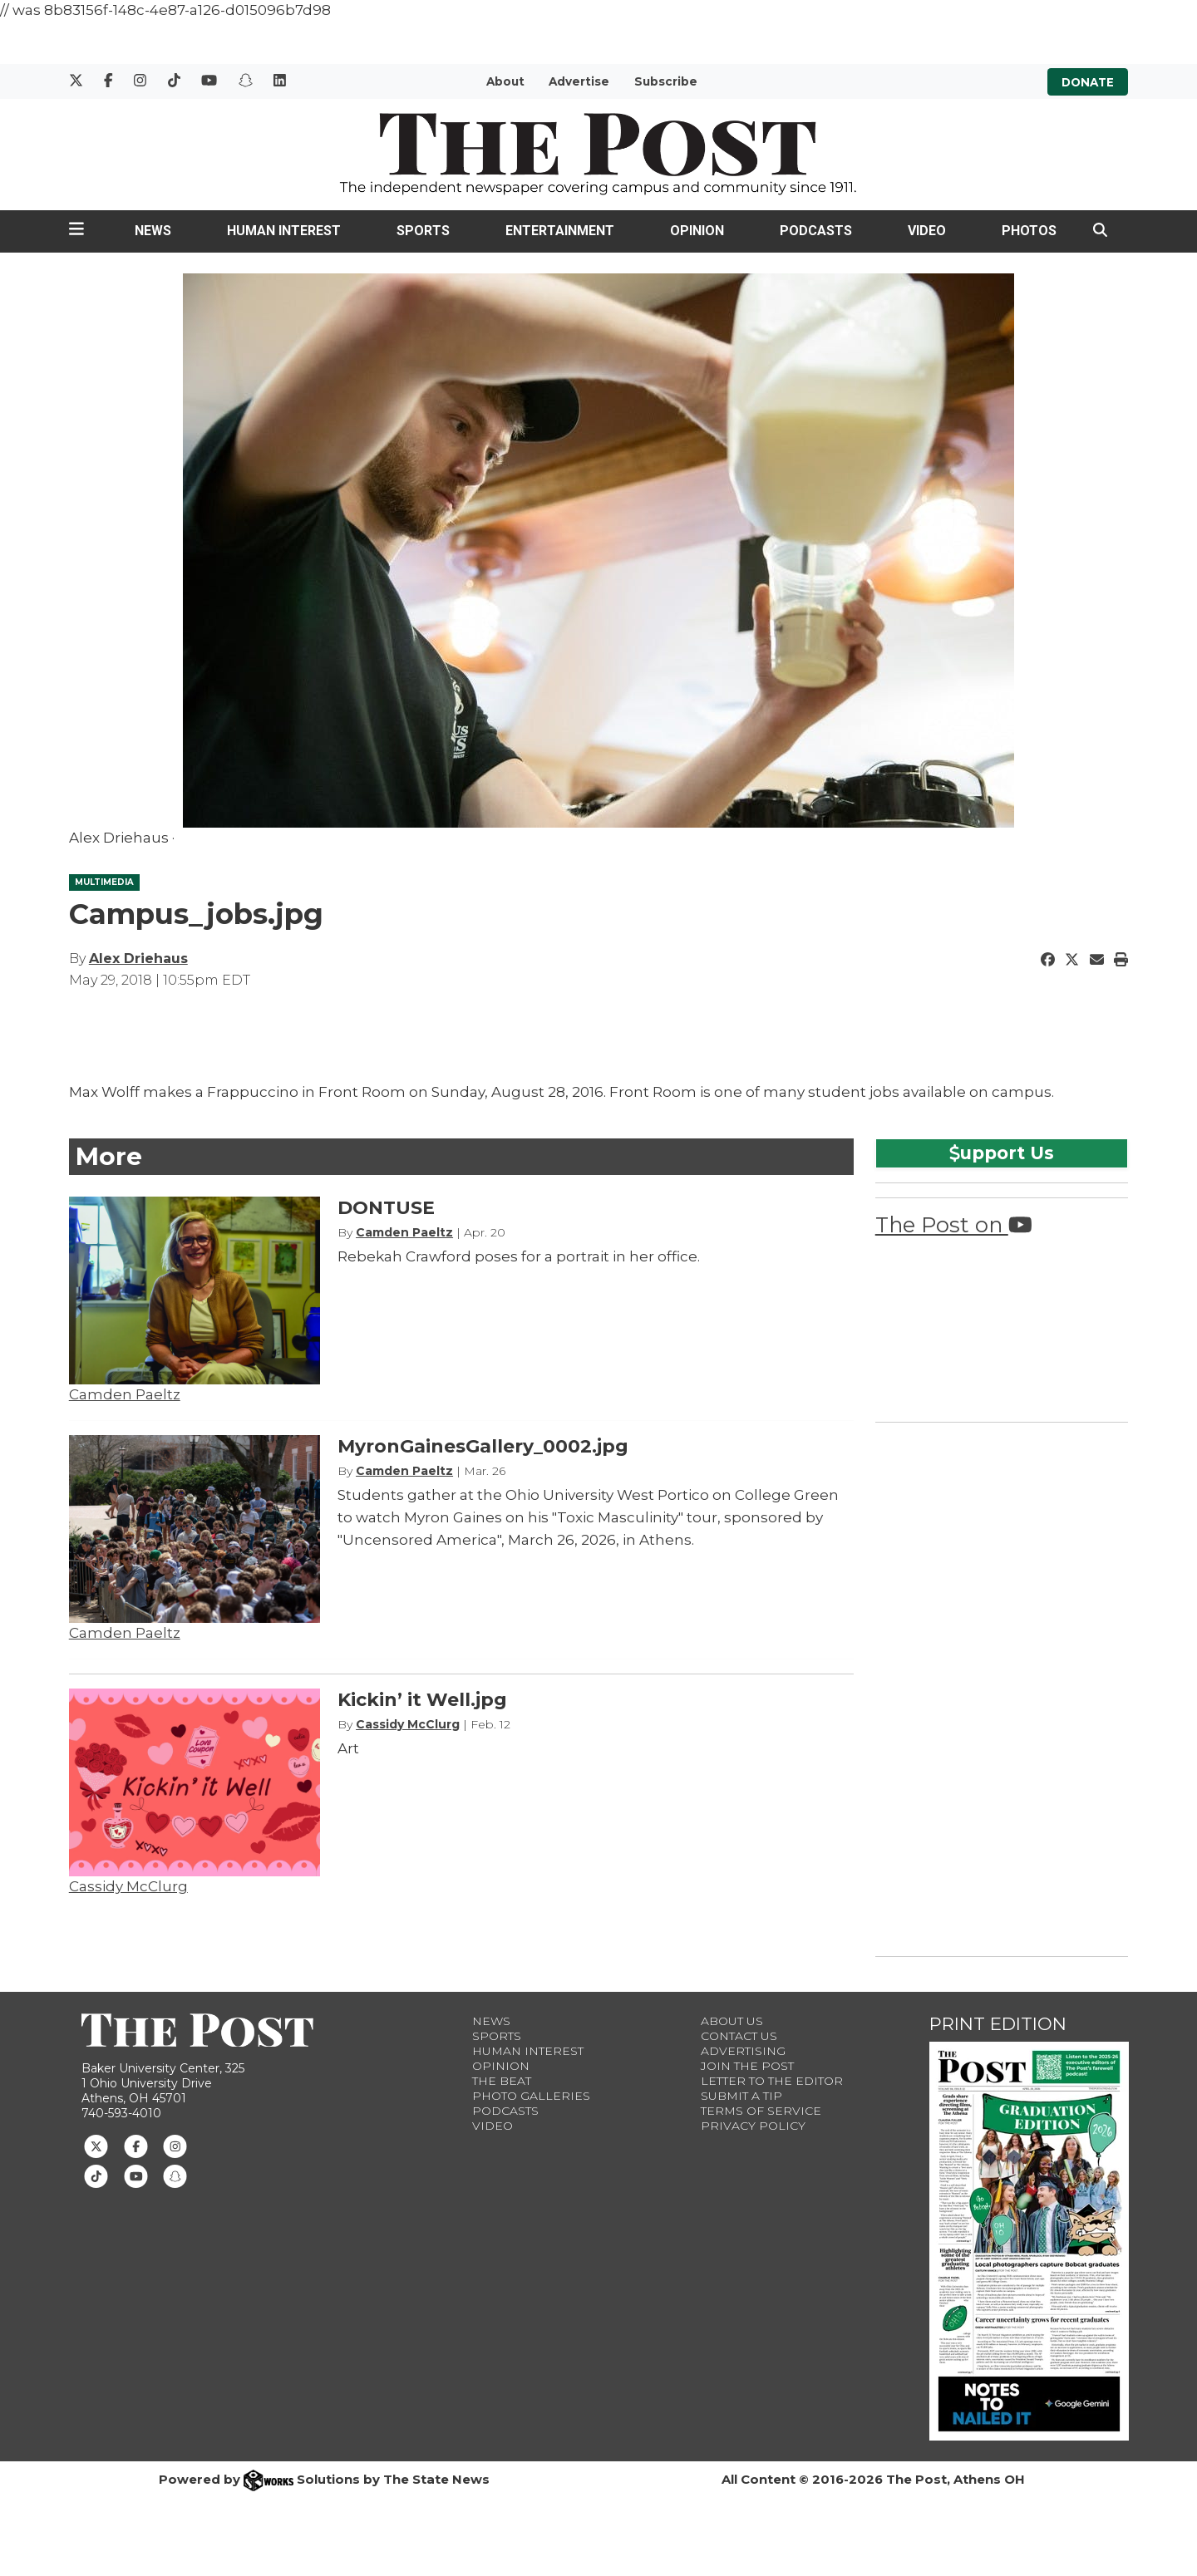 This screenshot has width=1197, height=2576. What do you see at coordinates (138, 958) in the screenshot?
I see `Alex Driehaus` at bounding box center [138, 958].